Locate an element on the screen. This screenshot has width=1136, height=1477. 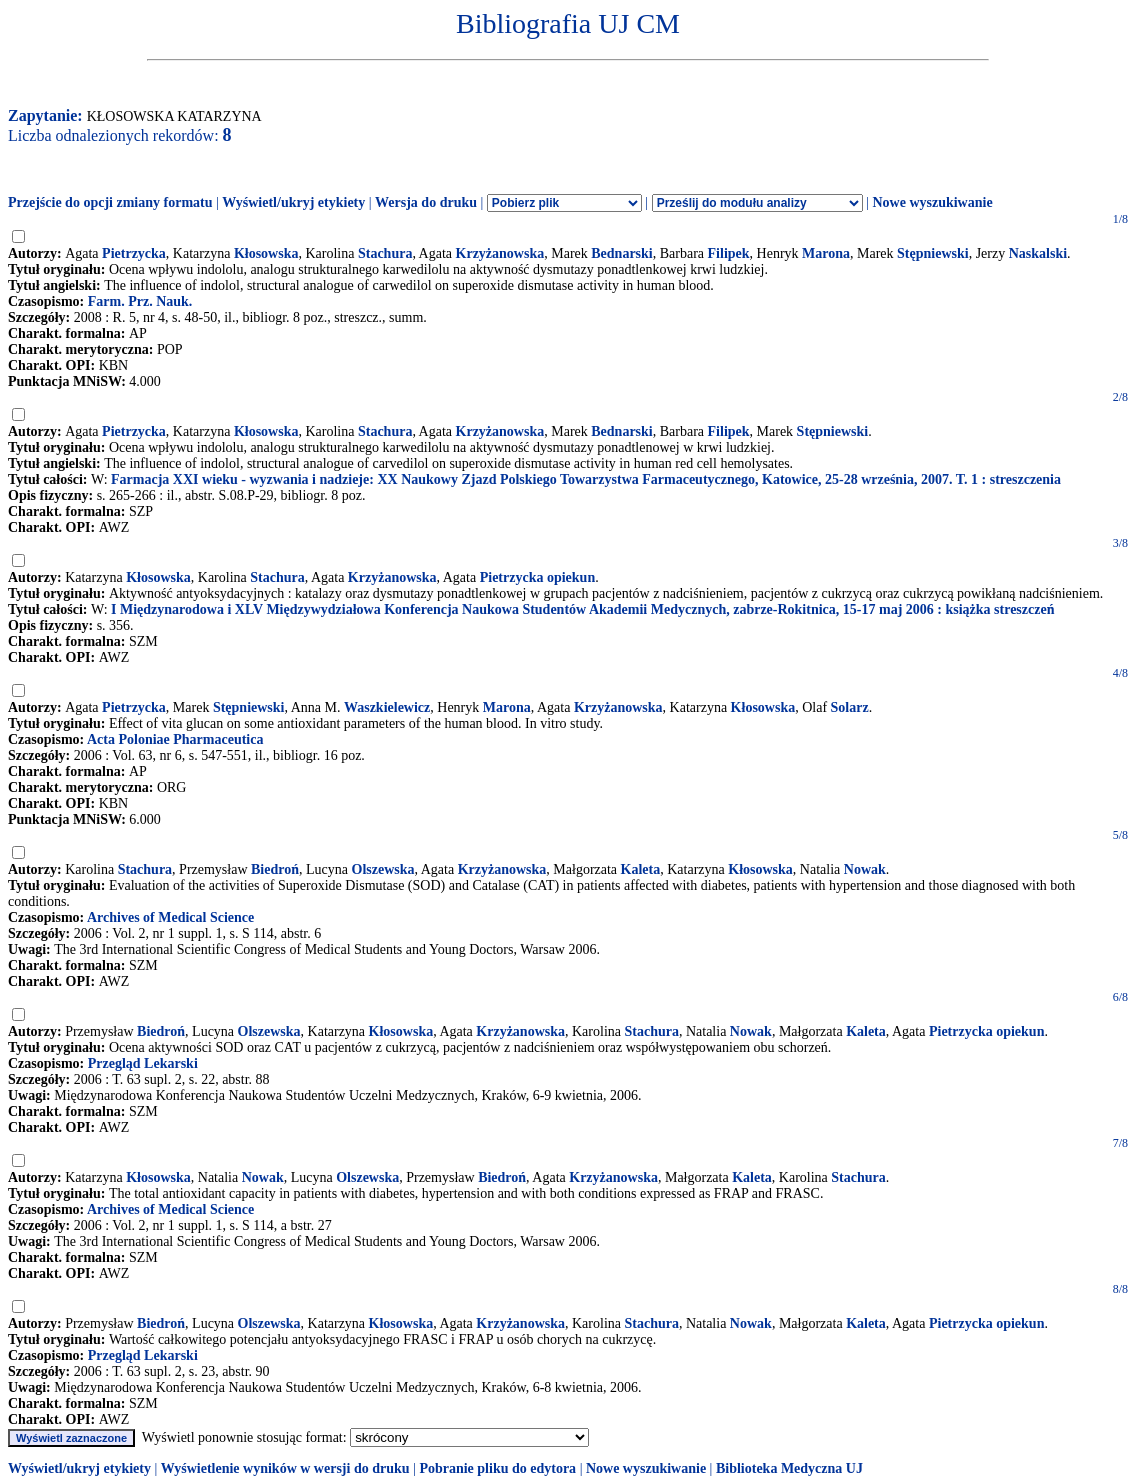
Marona is located at coordinates (826, 253).